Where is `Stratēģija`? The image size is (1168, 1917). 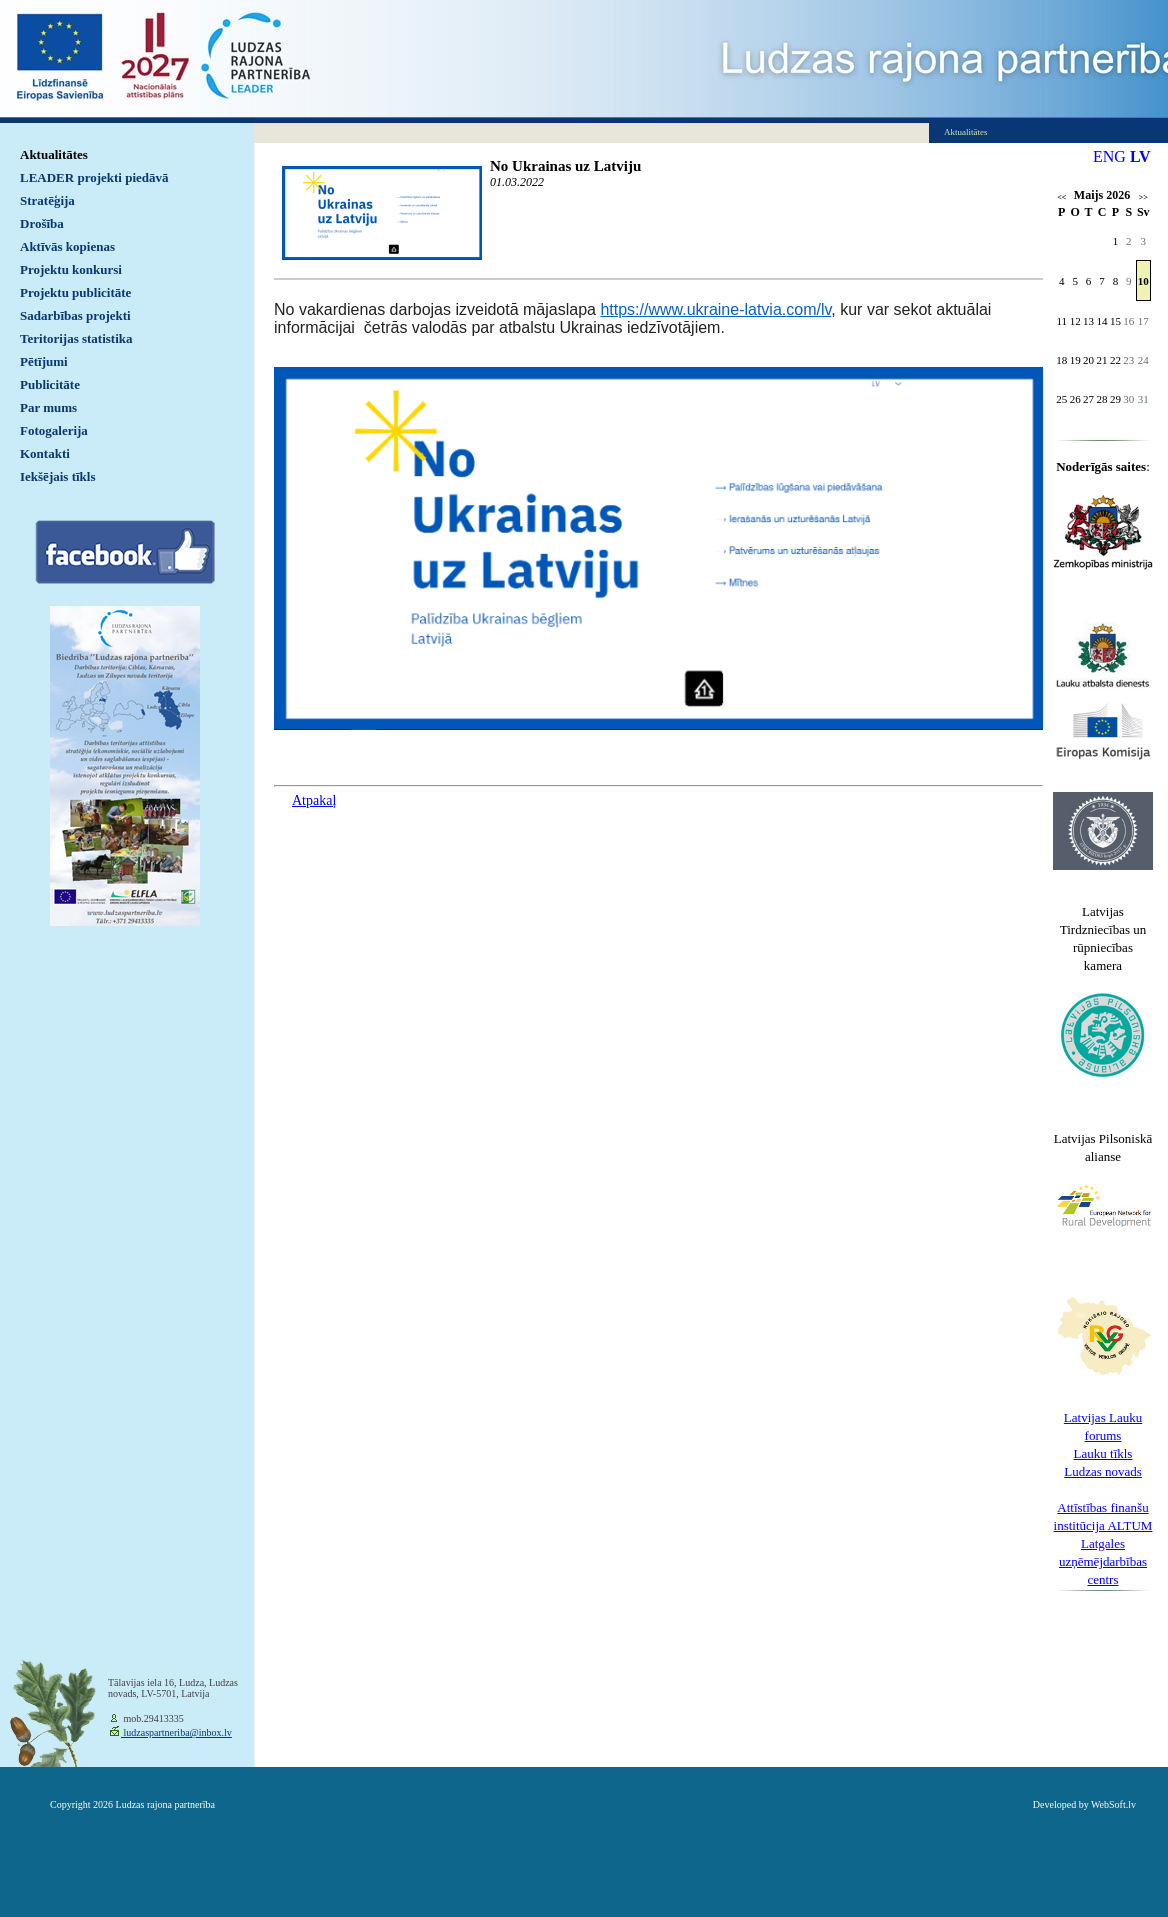 Stratēģija is located at coordinates (47, 200).